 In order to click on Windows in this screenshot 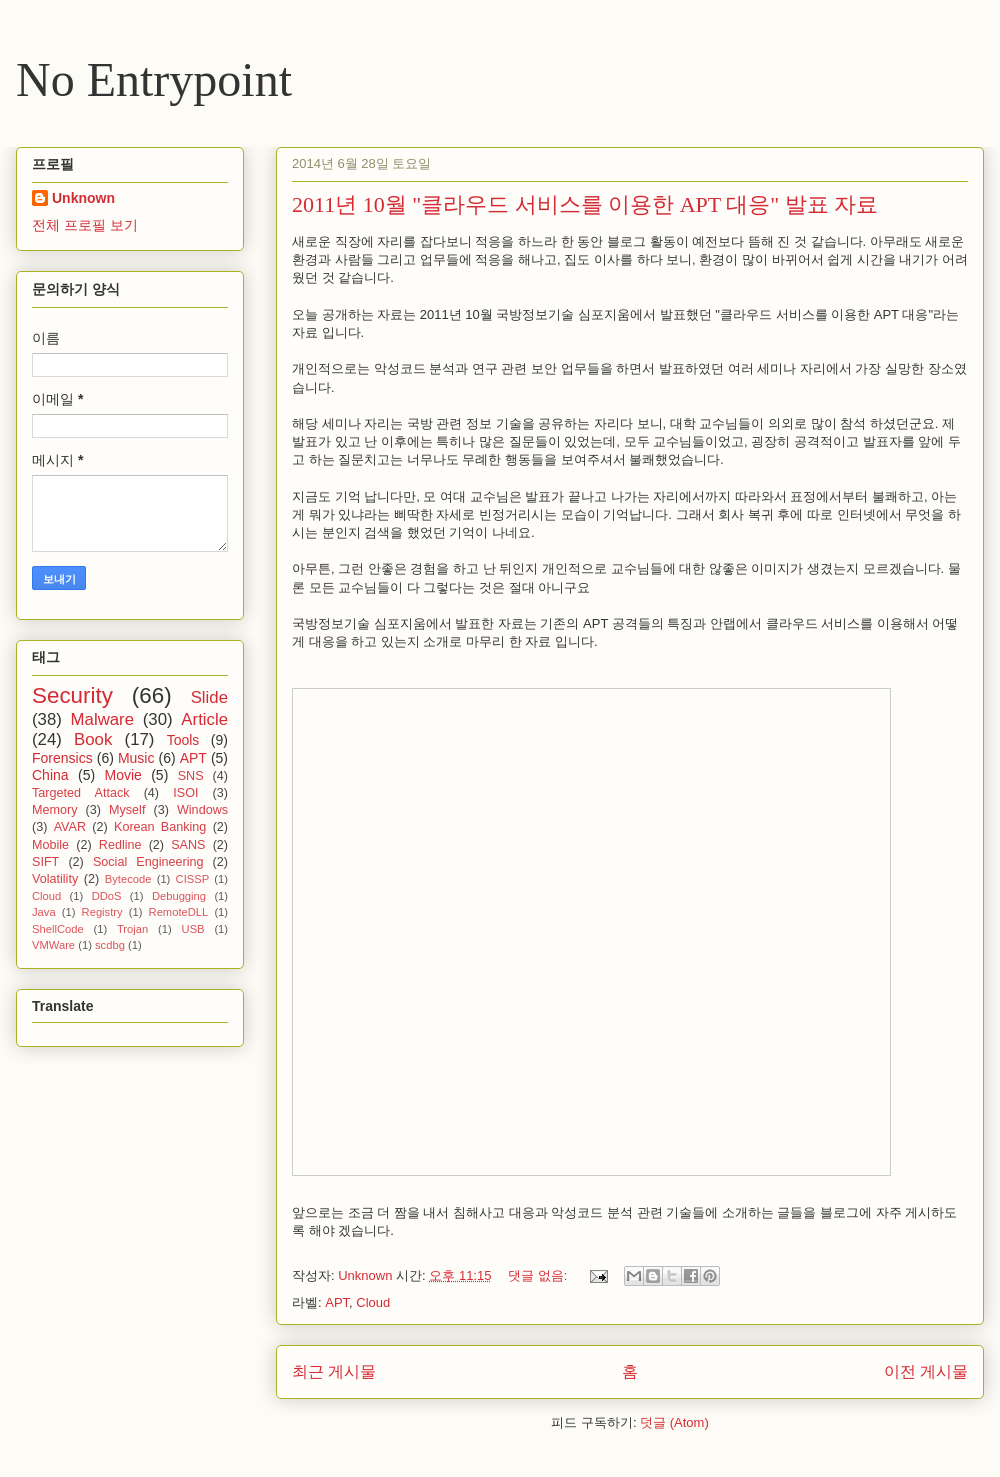, I will do `click(202, 810)`.